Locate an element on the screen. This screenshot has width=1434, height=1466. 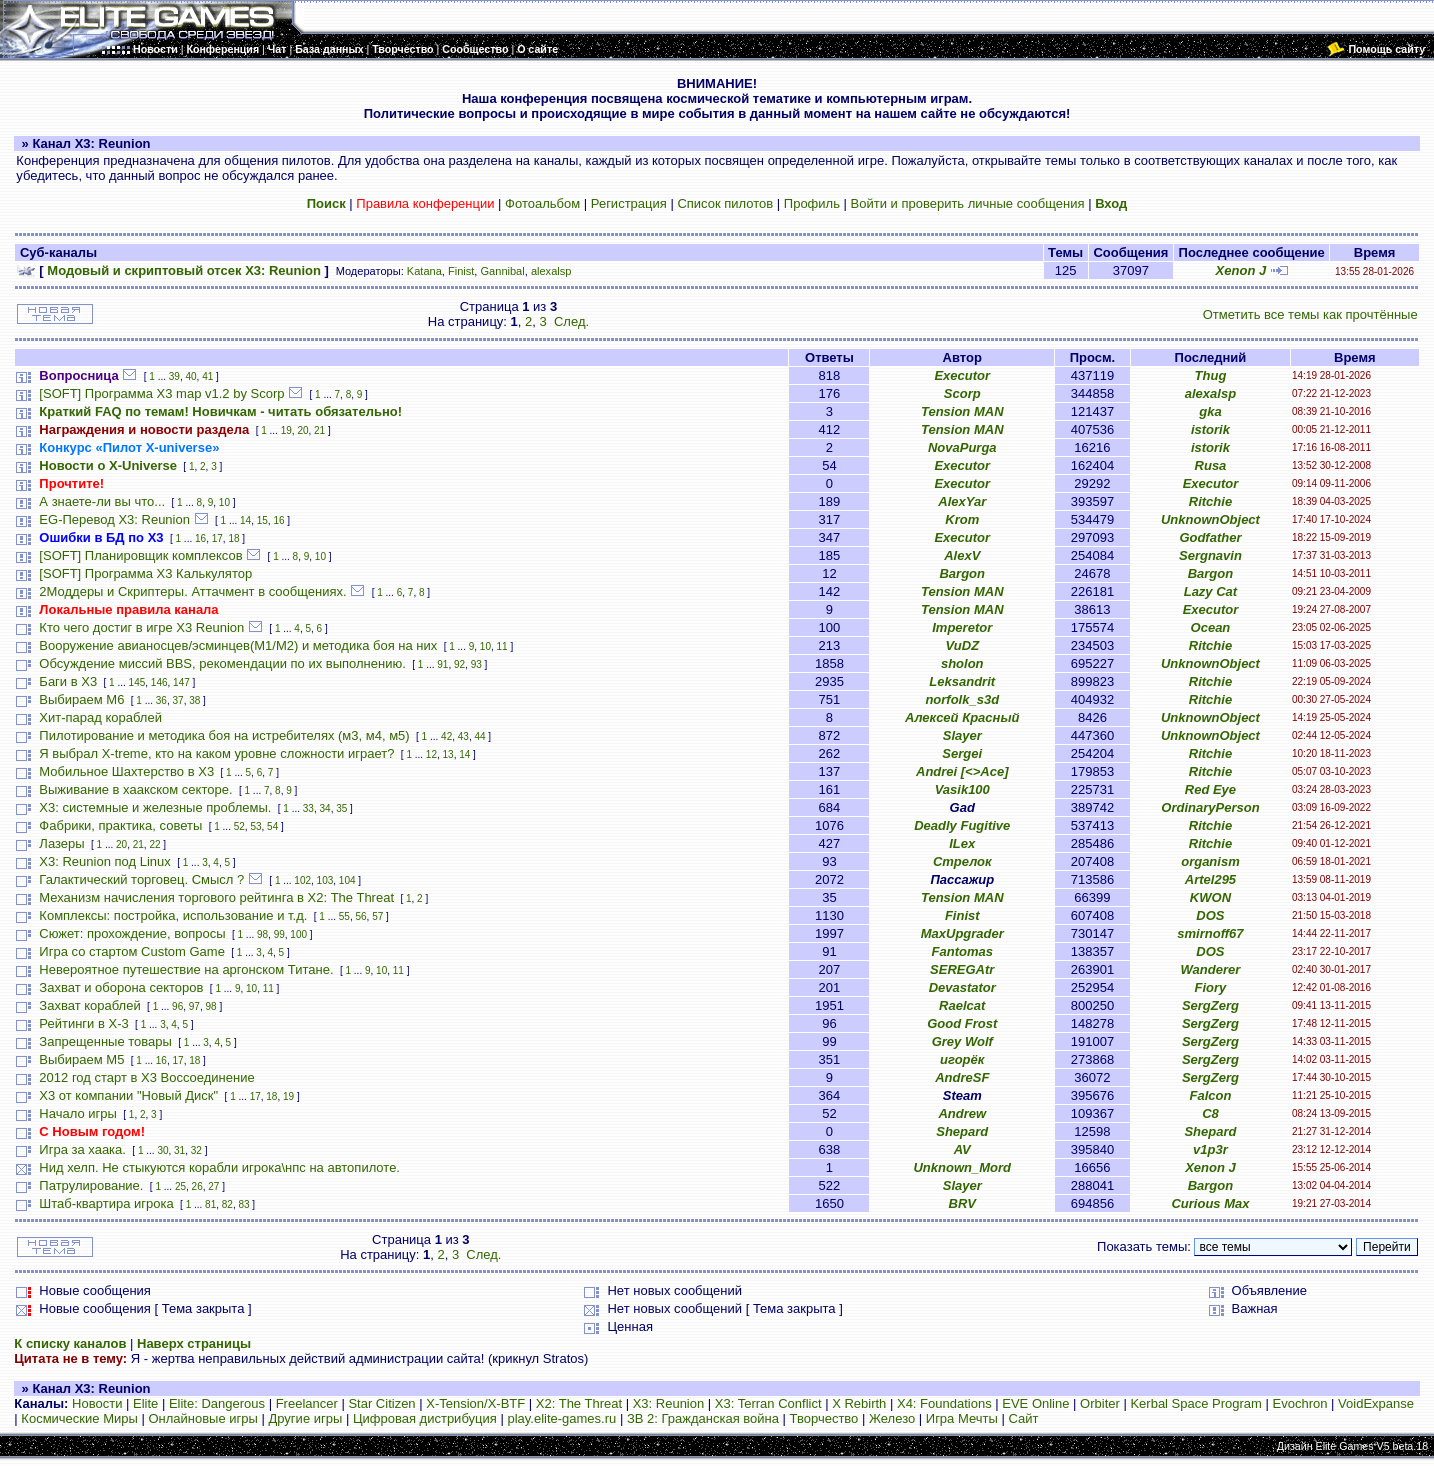
X3: Reunion is located at coordinates (669, 1403).